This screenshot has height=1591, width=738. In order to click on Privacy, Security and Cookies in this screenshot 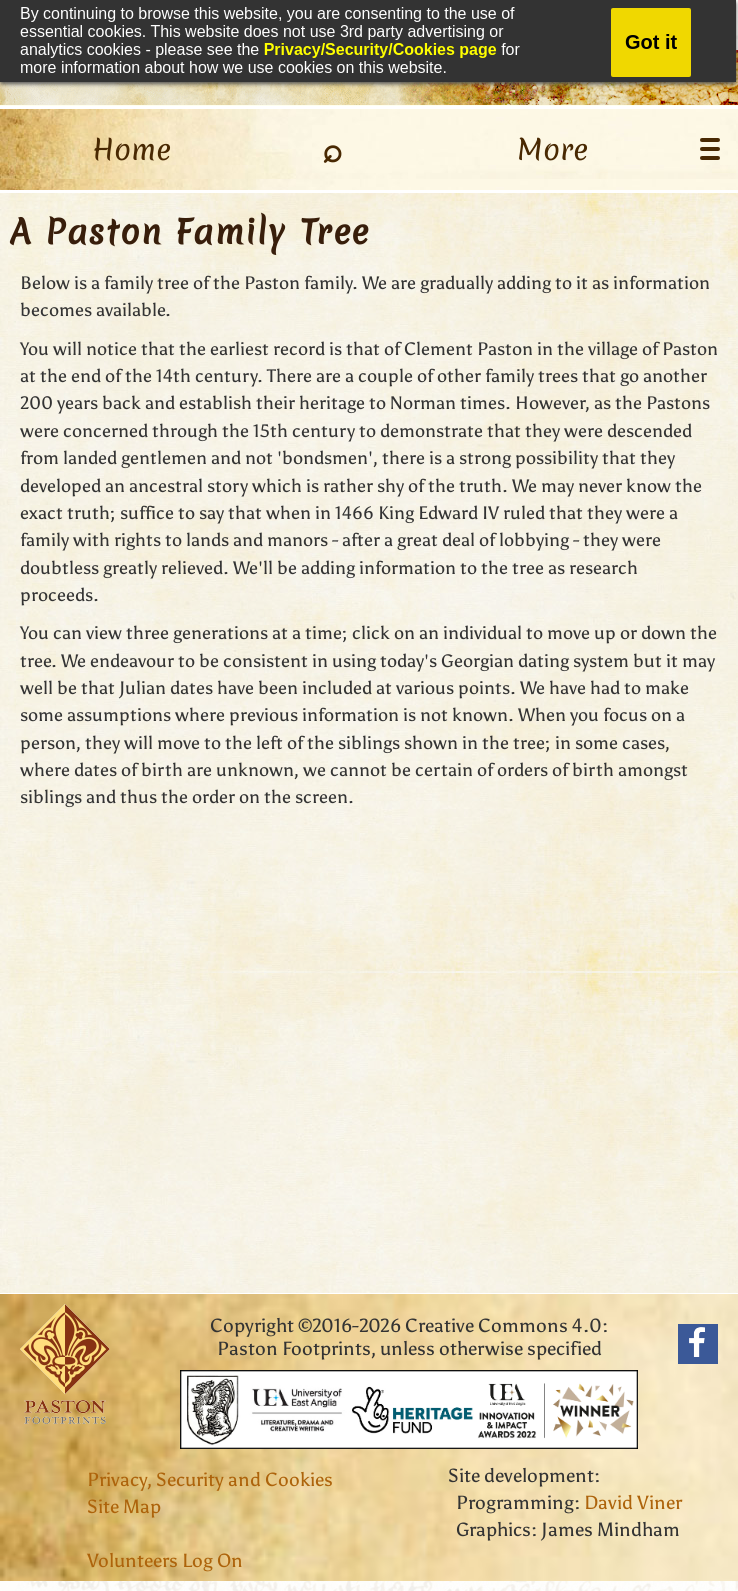, I will do `click(210, 1479)`.